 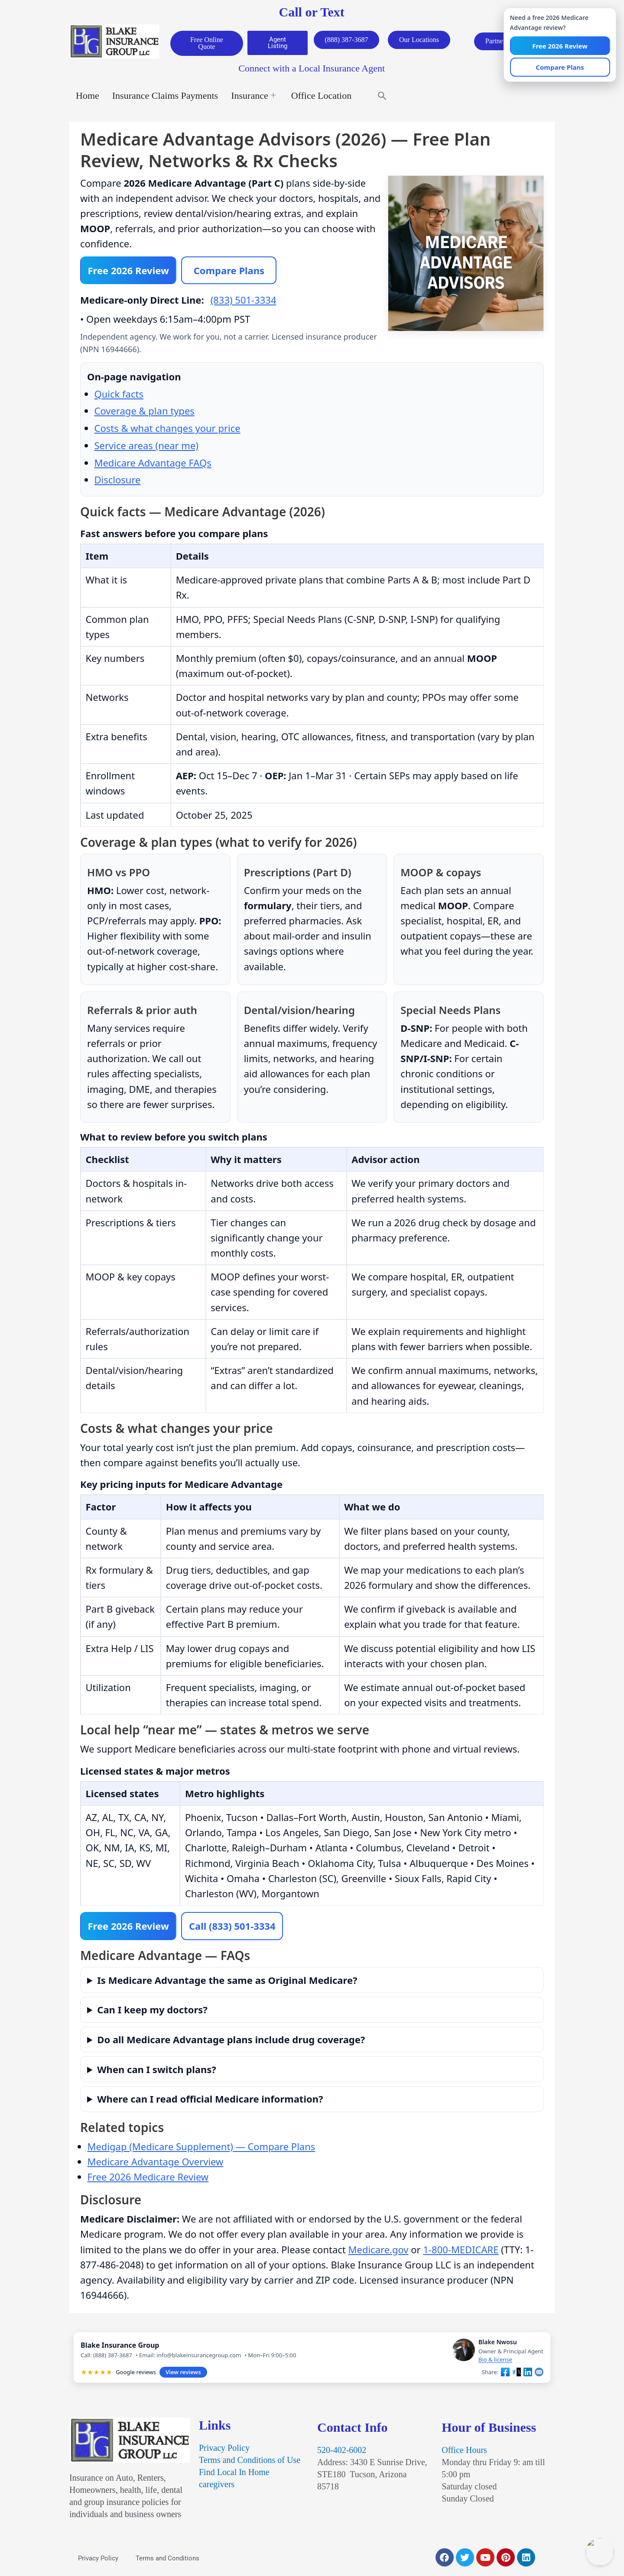 What do you see at coordinates (243, 302) in the screenshot?
I see `(833) 501-3334` at bounding box center [243, 302].